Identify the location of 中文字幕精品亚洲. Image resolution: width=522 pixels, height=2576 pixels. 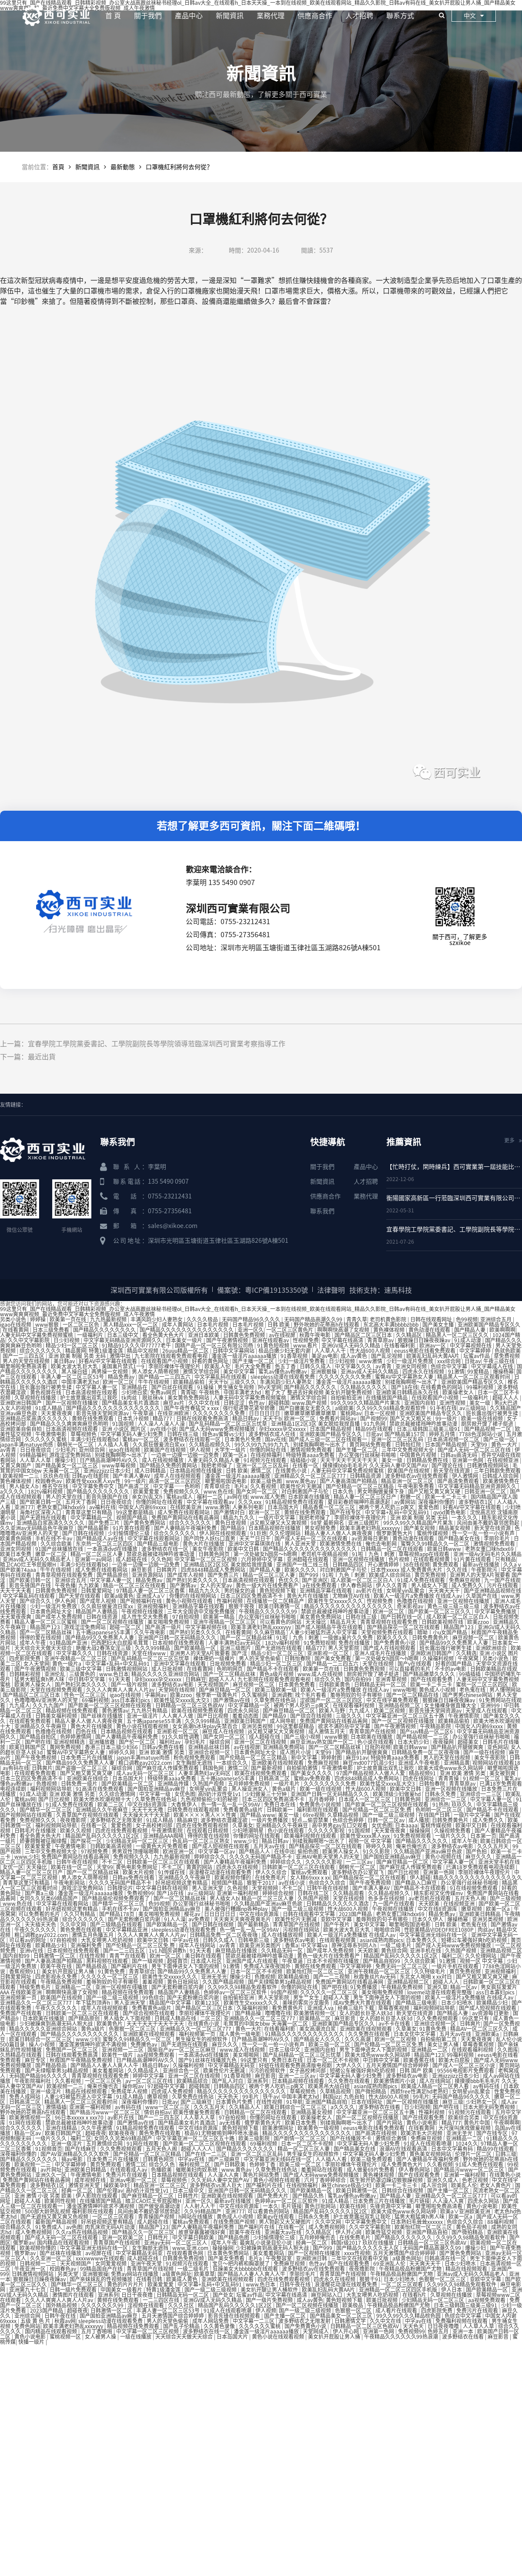
(127, 1929).